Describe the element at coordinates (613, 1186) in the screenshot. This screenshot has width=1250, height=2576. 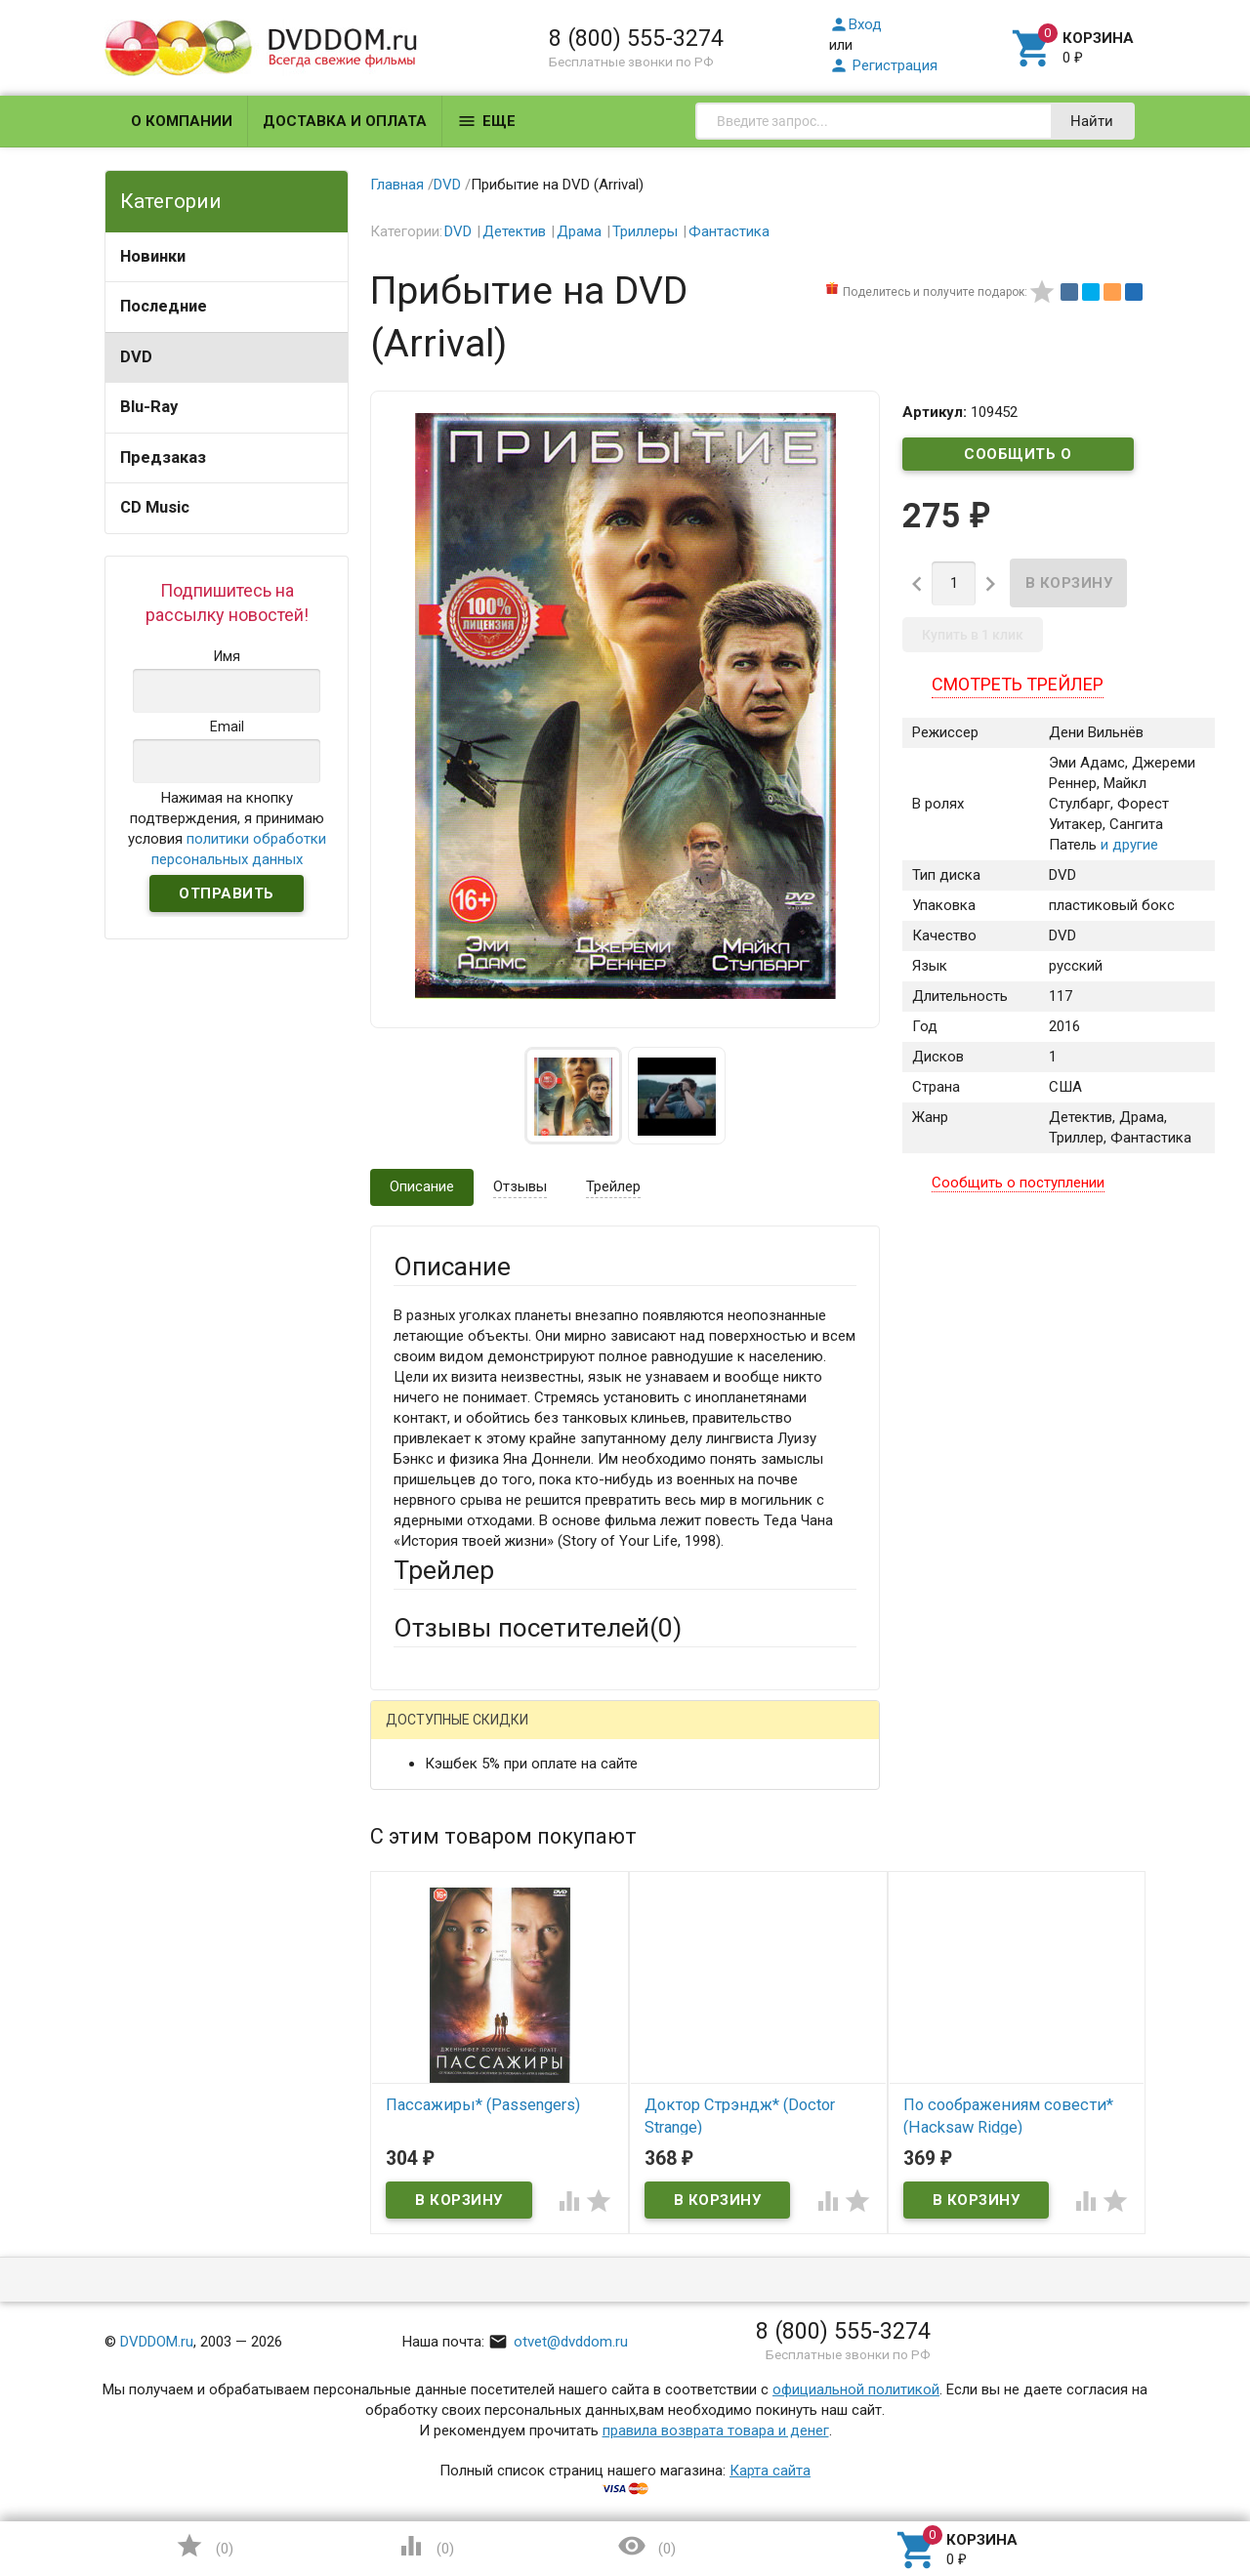
I see `Трейлер` at that location.